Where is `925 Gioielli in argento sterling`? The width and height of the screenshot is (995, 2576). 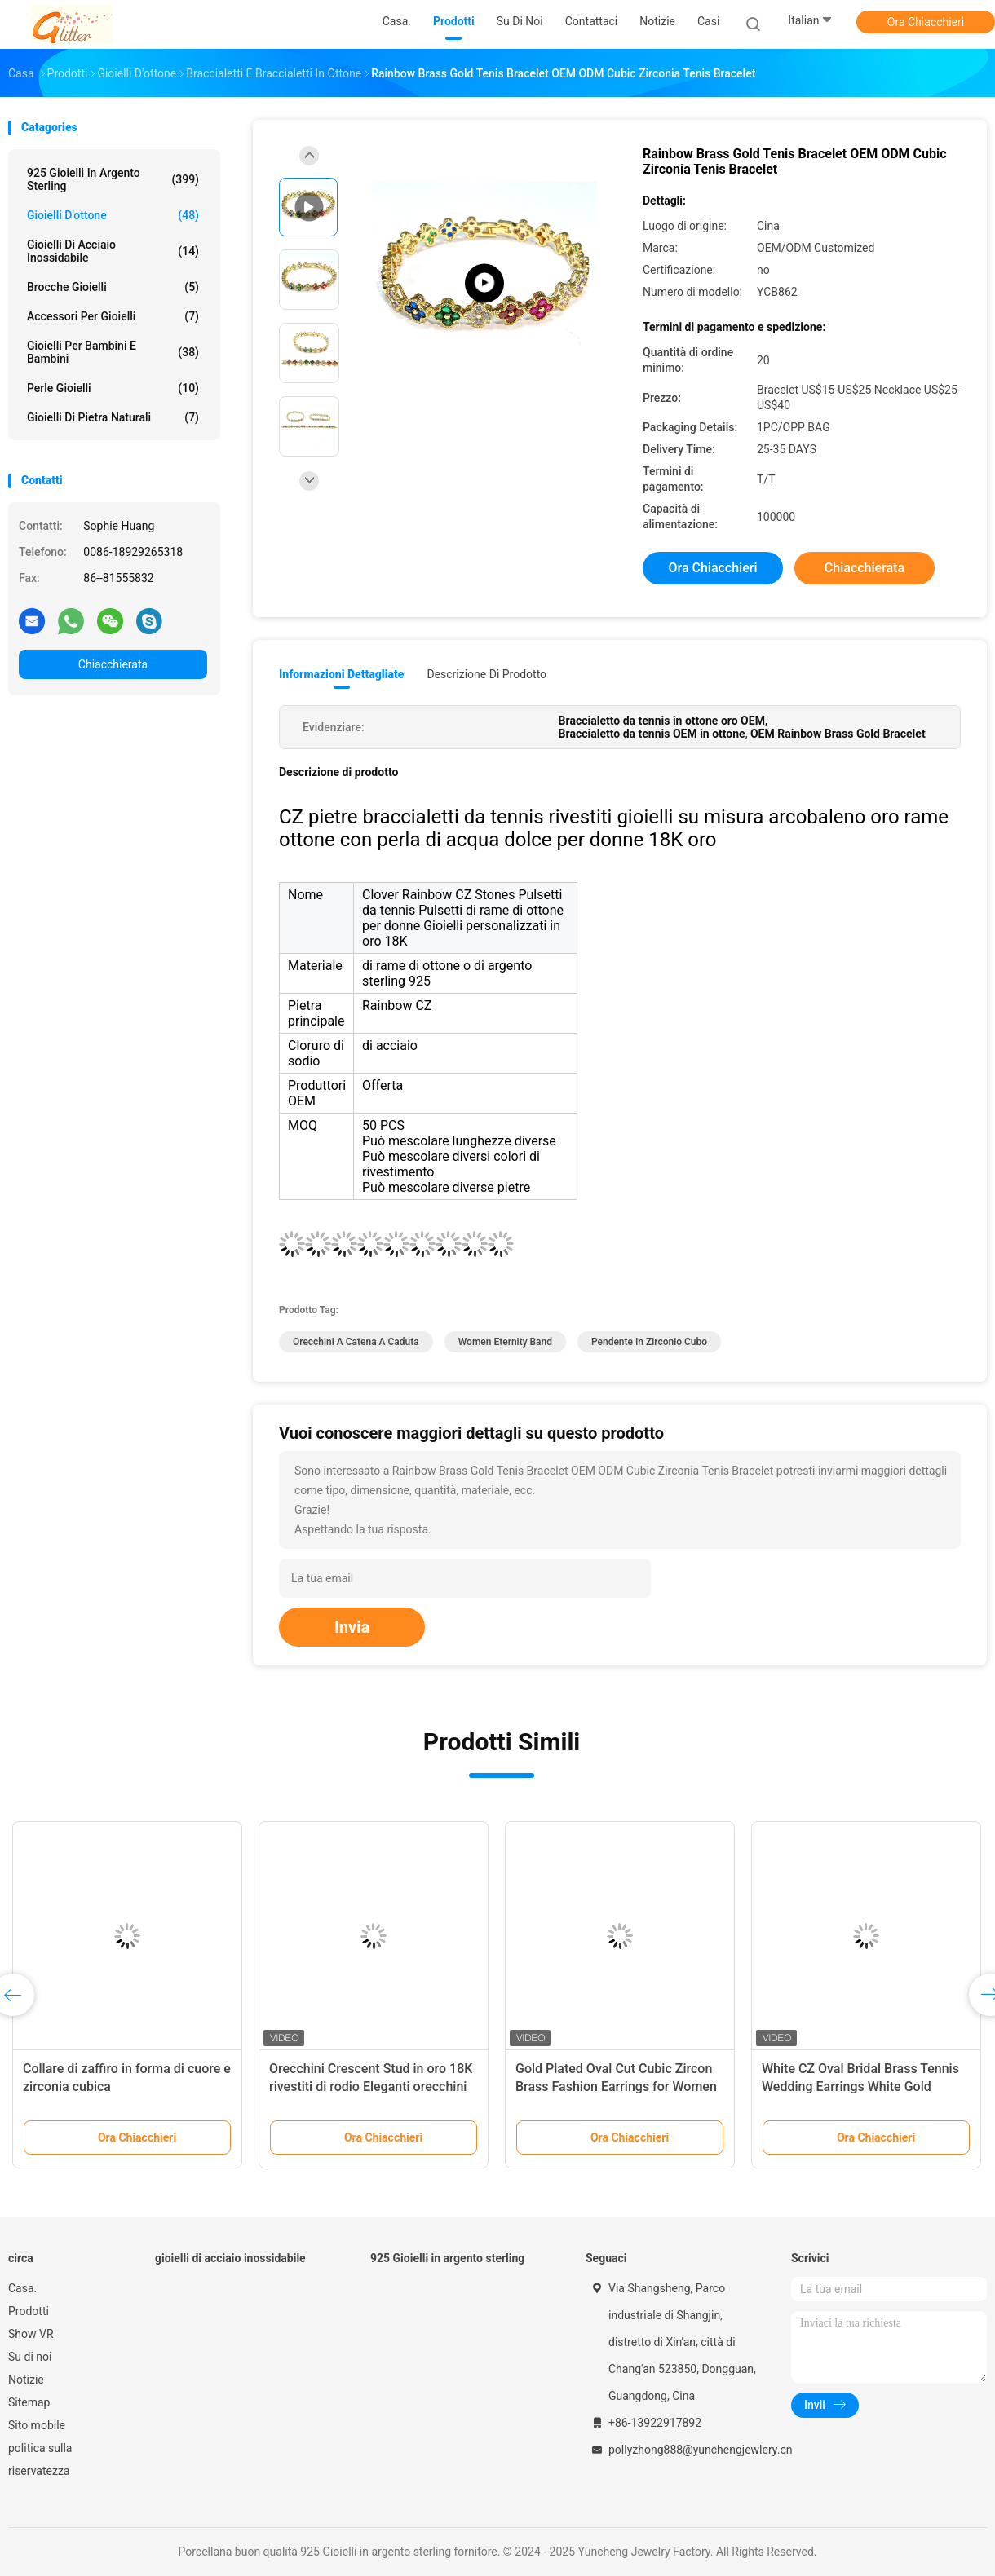 925 Gioielli in argento sterling is located at coordinates (113, 179).